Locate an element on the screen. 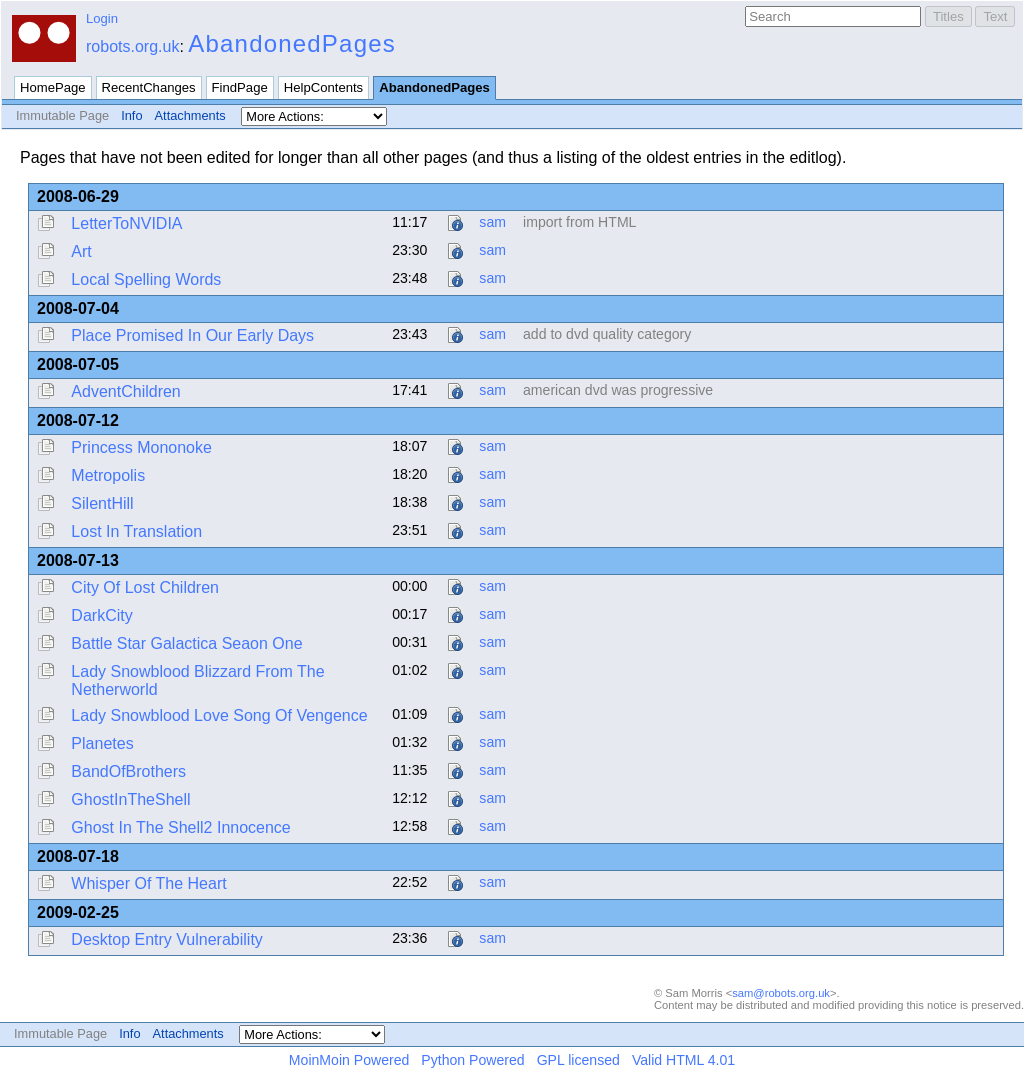 The image size is (1024, 1073). Ghost In The Shell2 Innocence is located at coordinates (180, 827).